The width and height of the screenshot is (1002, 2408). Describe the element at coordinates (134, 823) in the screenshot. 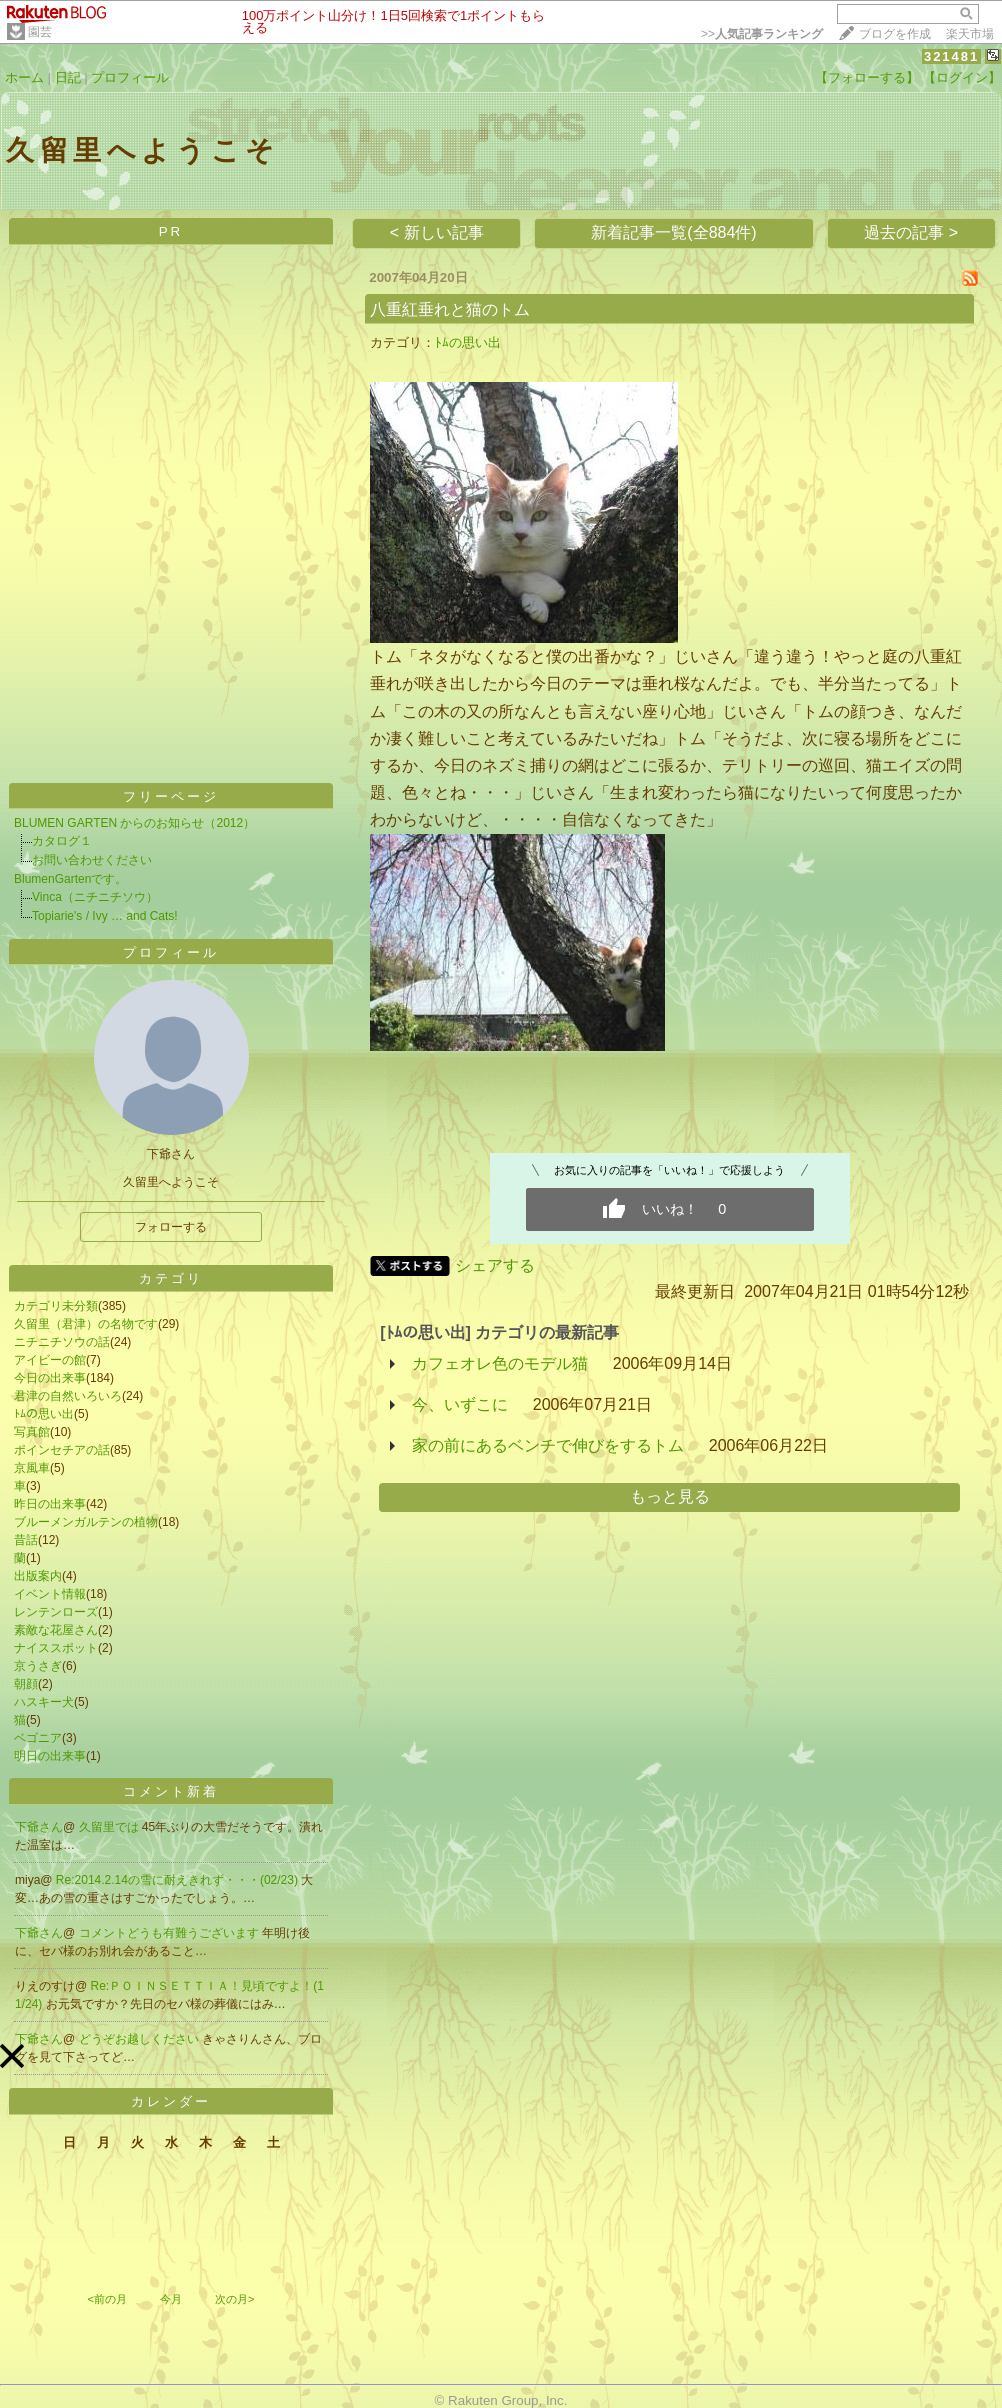

I see `BLUMEN GARTEN からのお知らせ（2012）` at that location.